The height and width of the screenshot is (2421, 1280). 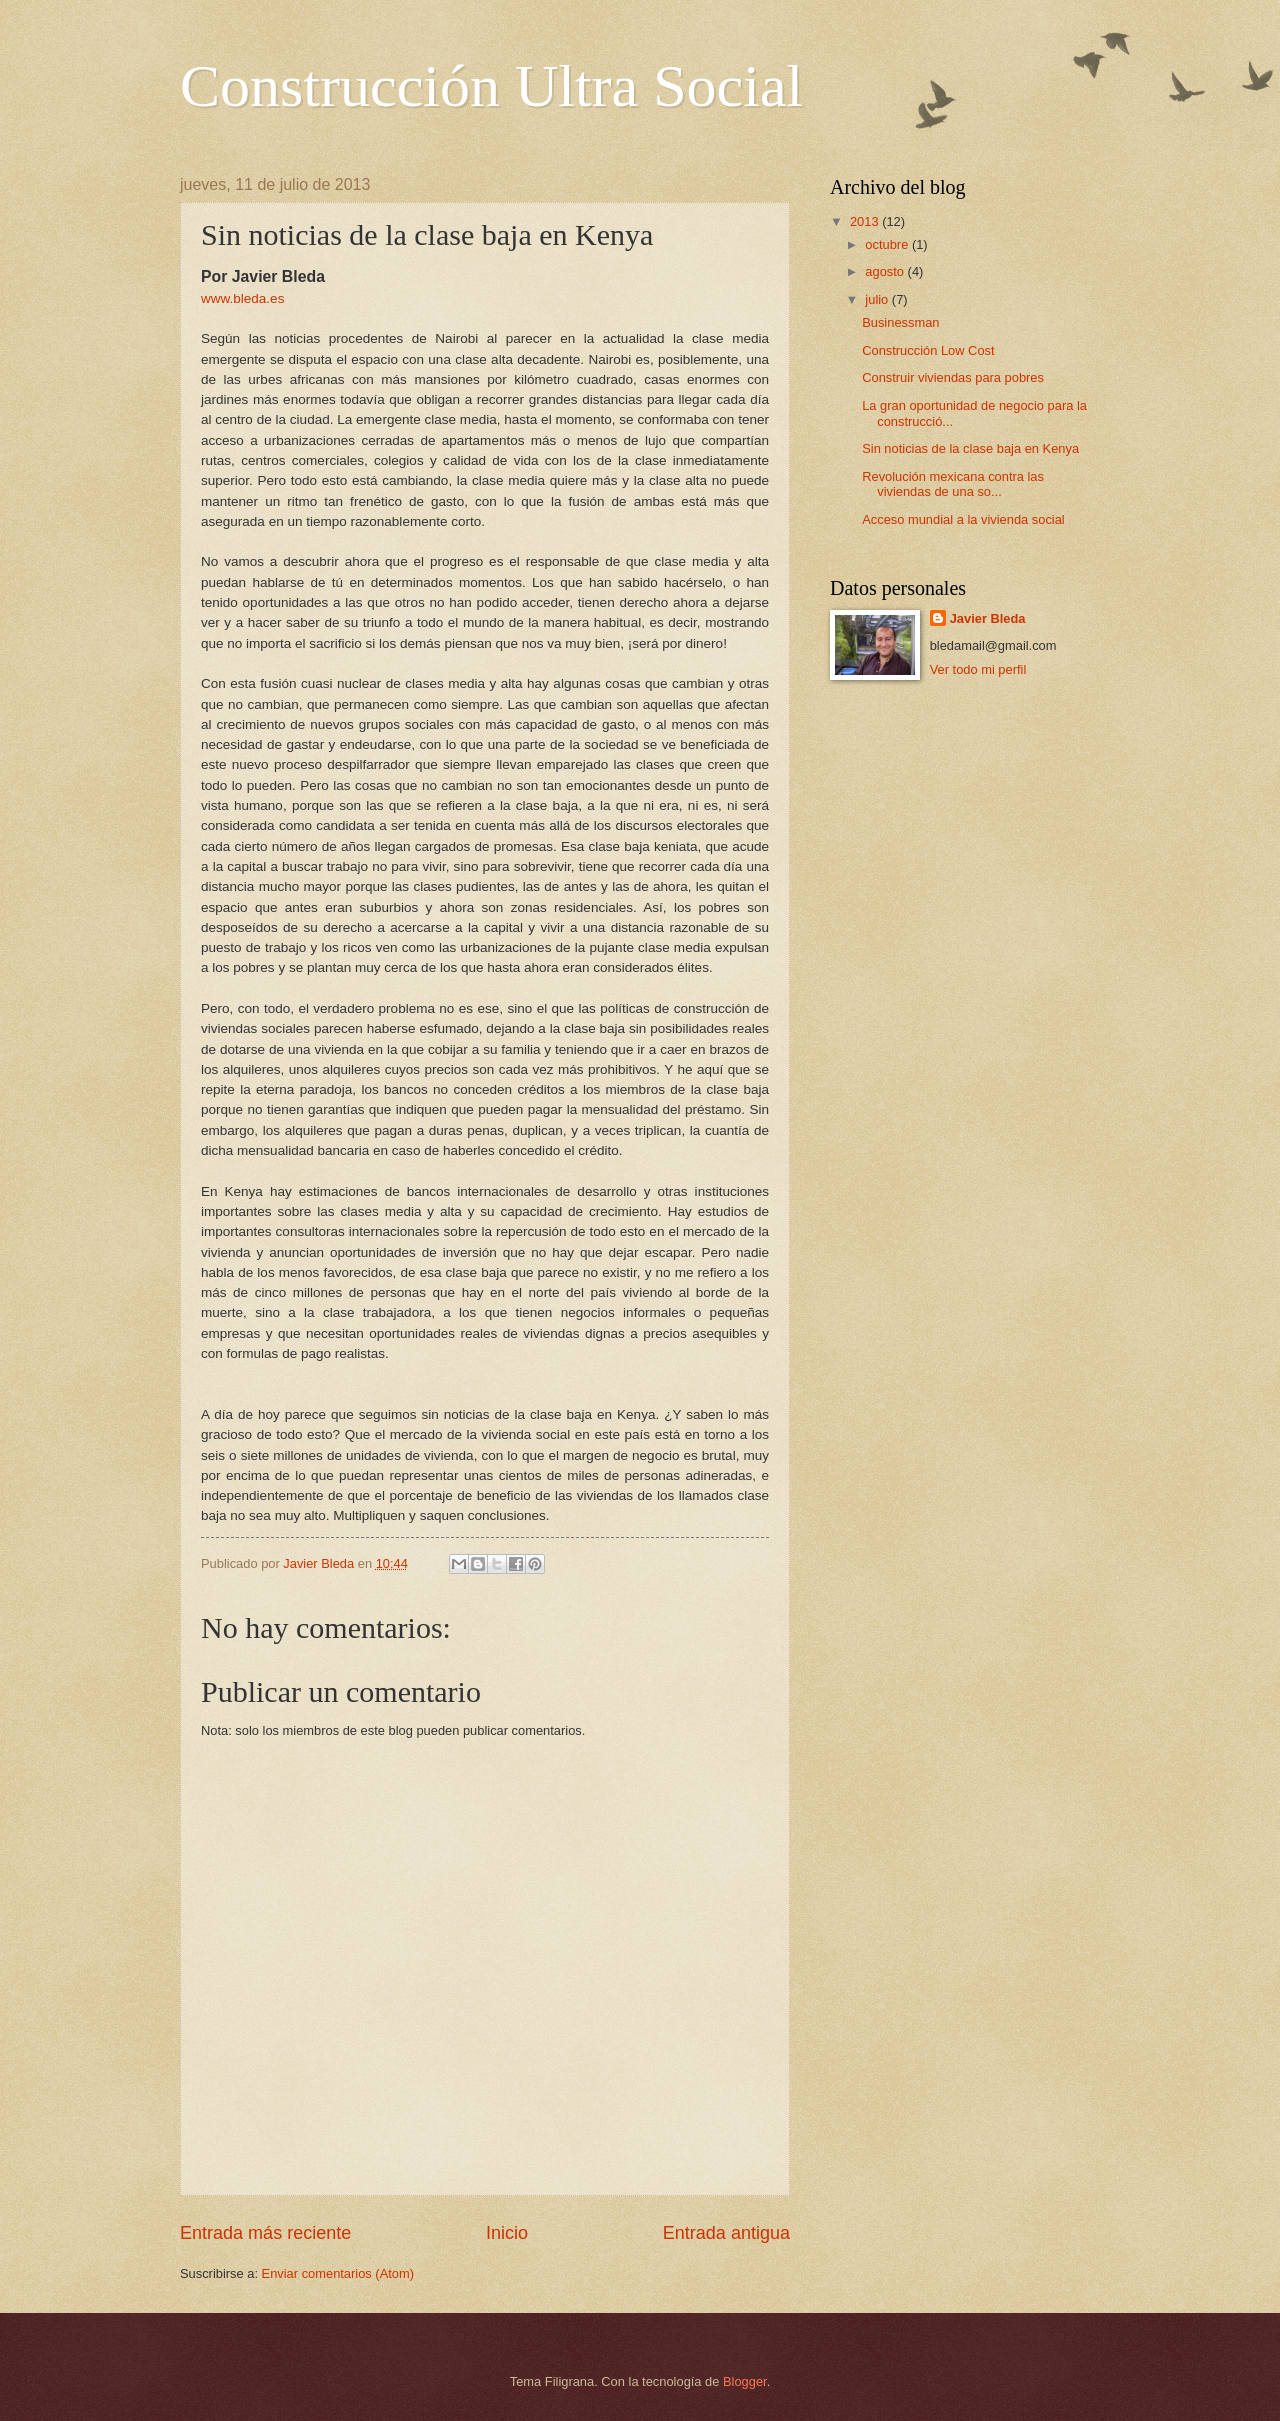 What do you see at coordinates (507, 2233) in the screenshot?
I see `Inicio` at bounding box center [507, 2233].